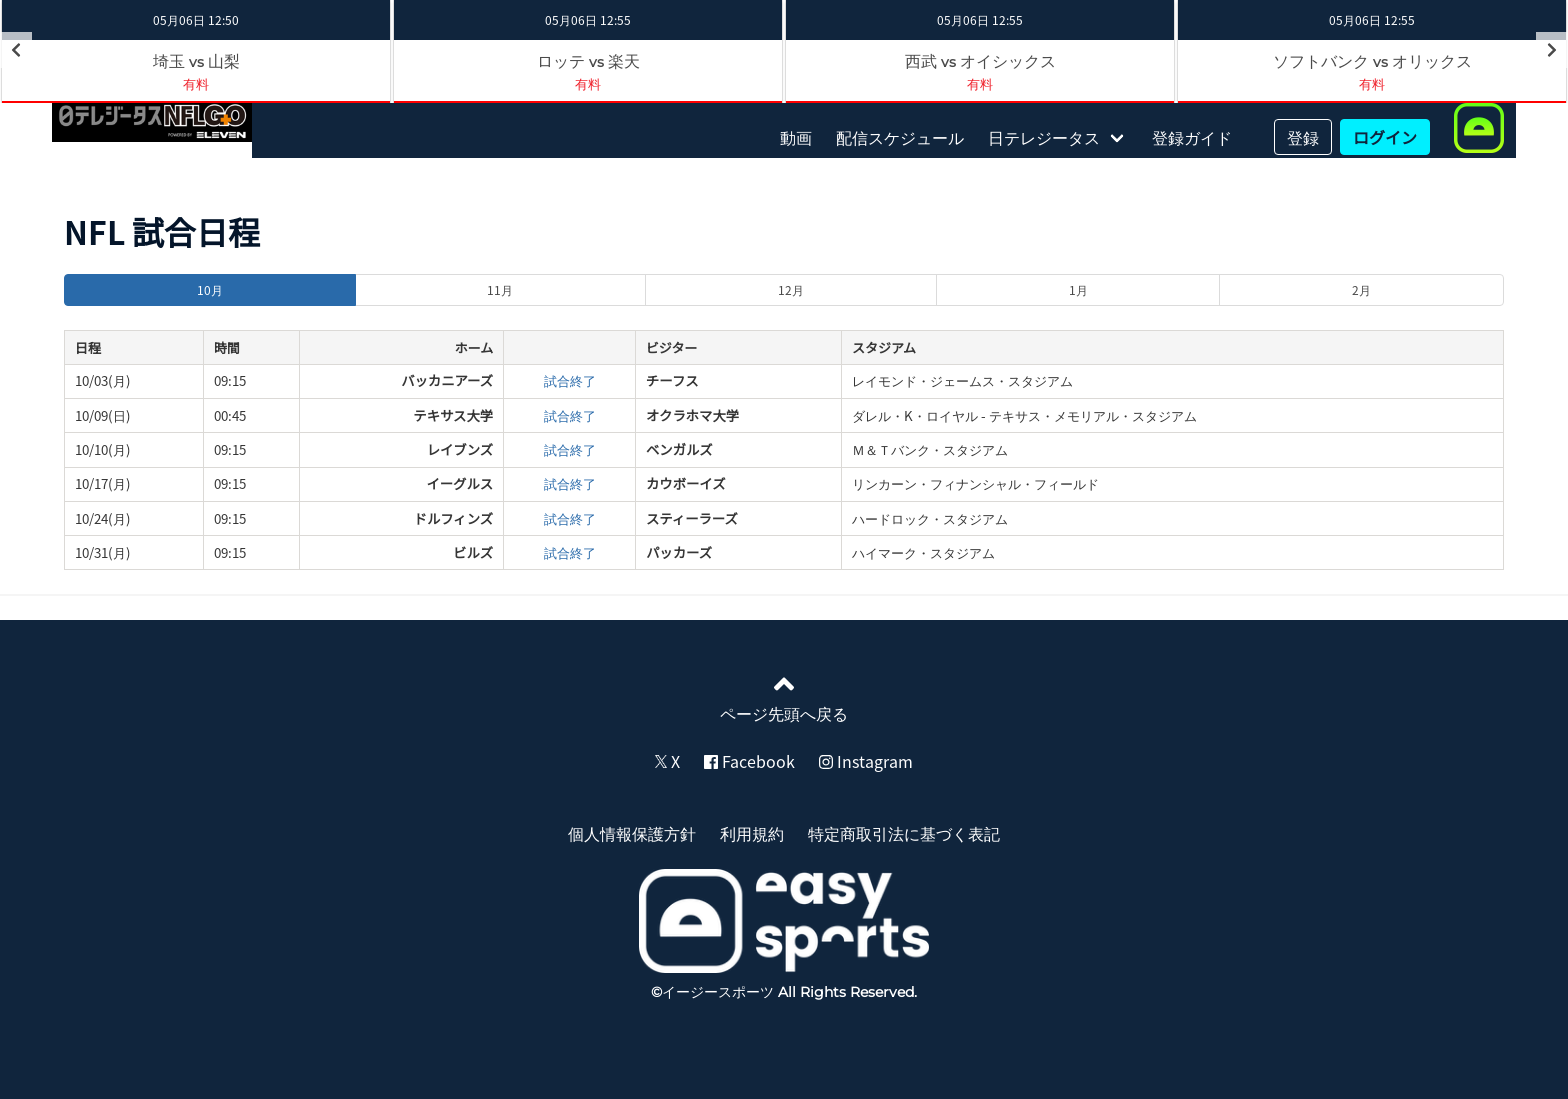 This screenshot has width=1568, height=1099. I want to click on バッカニアーズ, so click(447, 380).